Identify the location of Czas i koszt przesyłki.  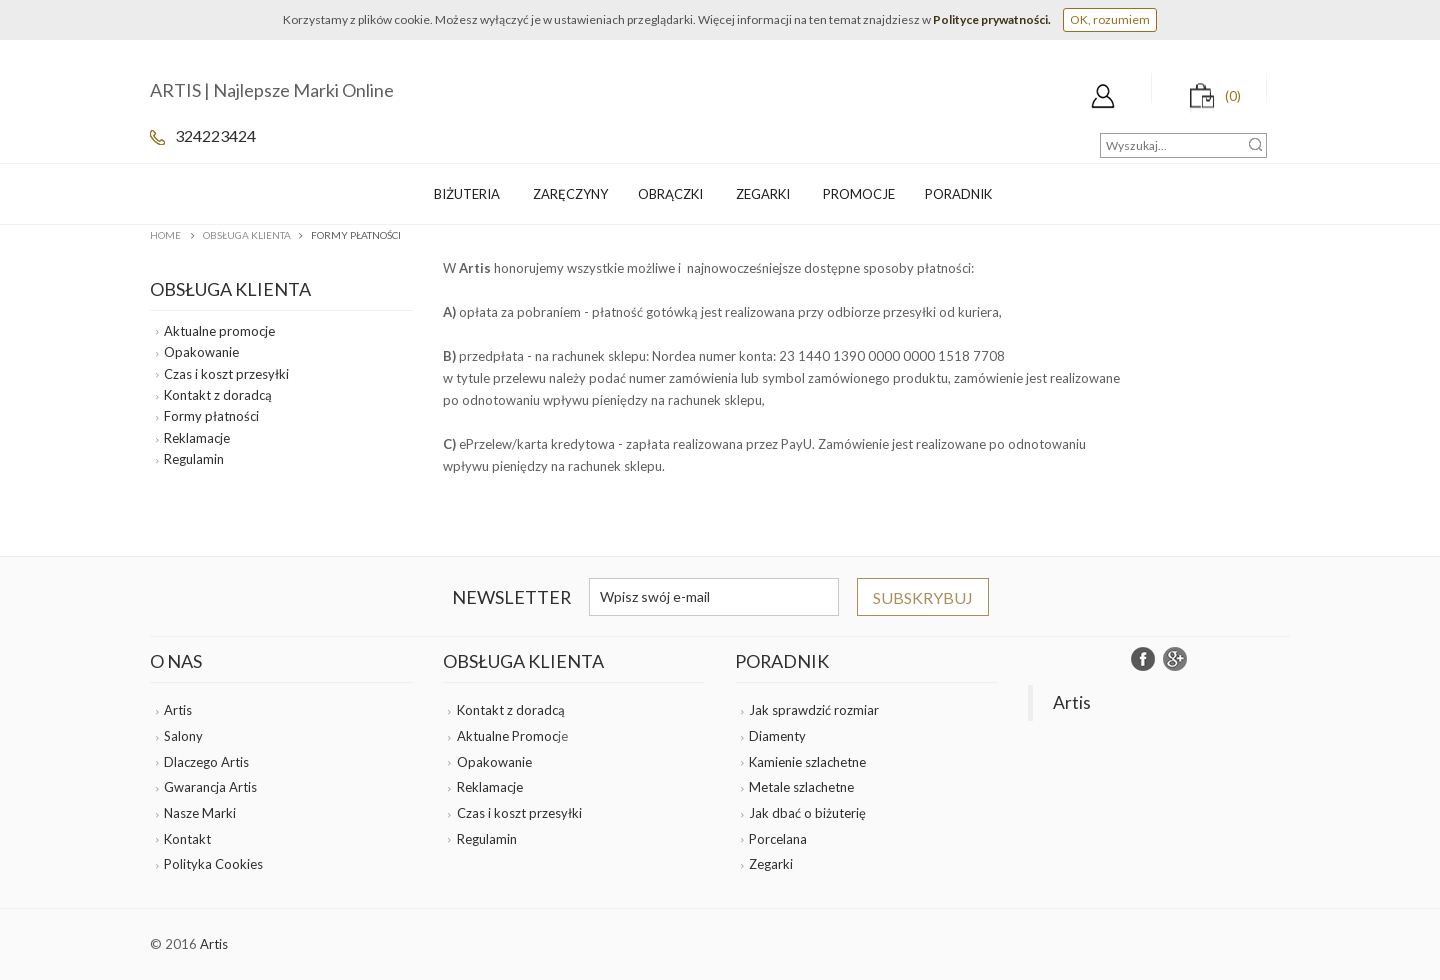
(226, 374).